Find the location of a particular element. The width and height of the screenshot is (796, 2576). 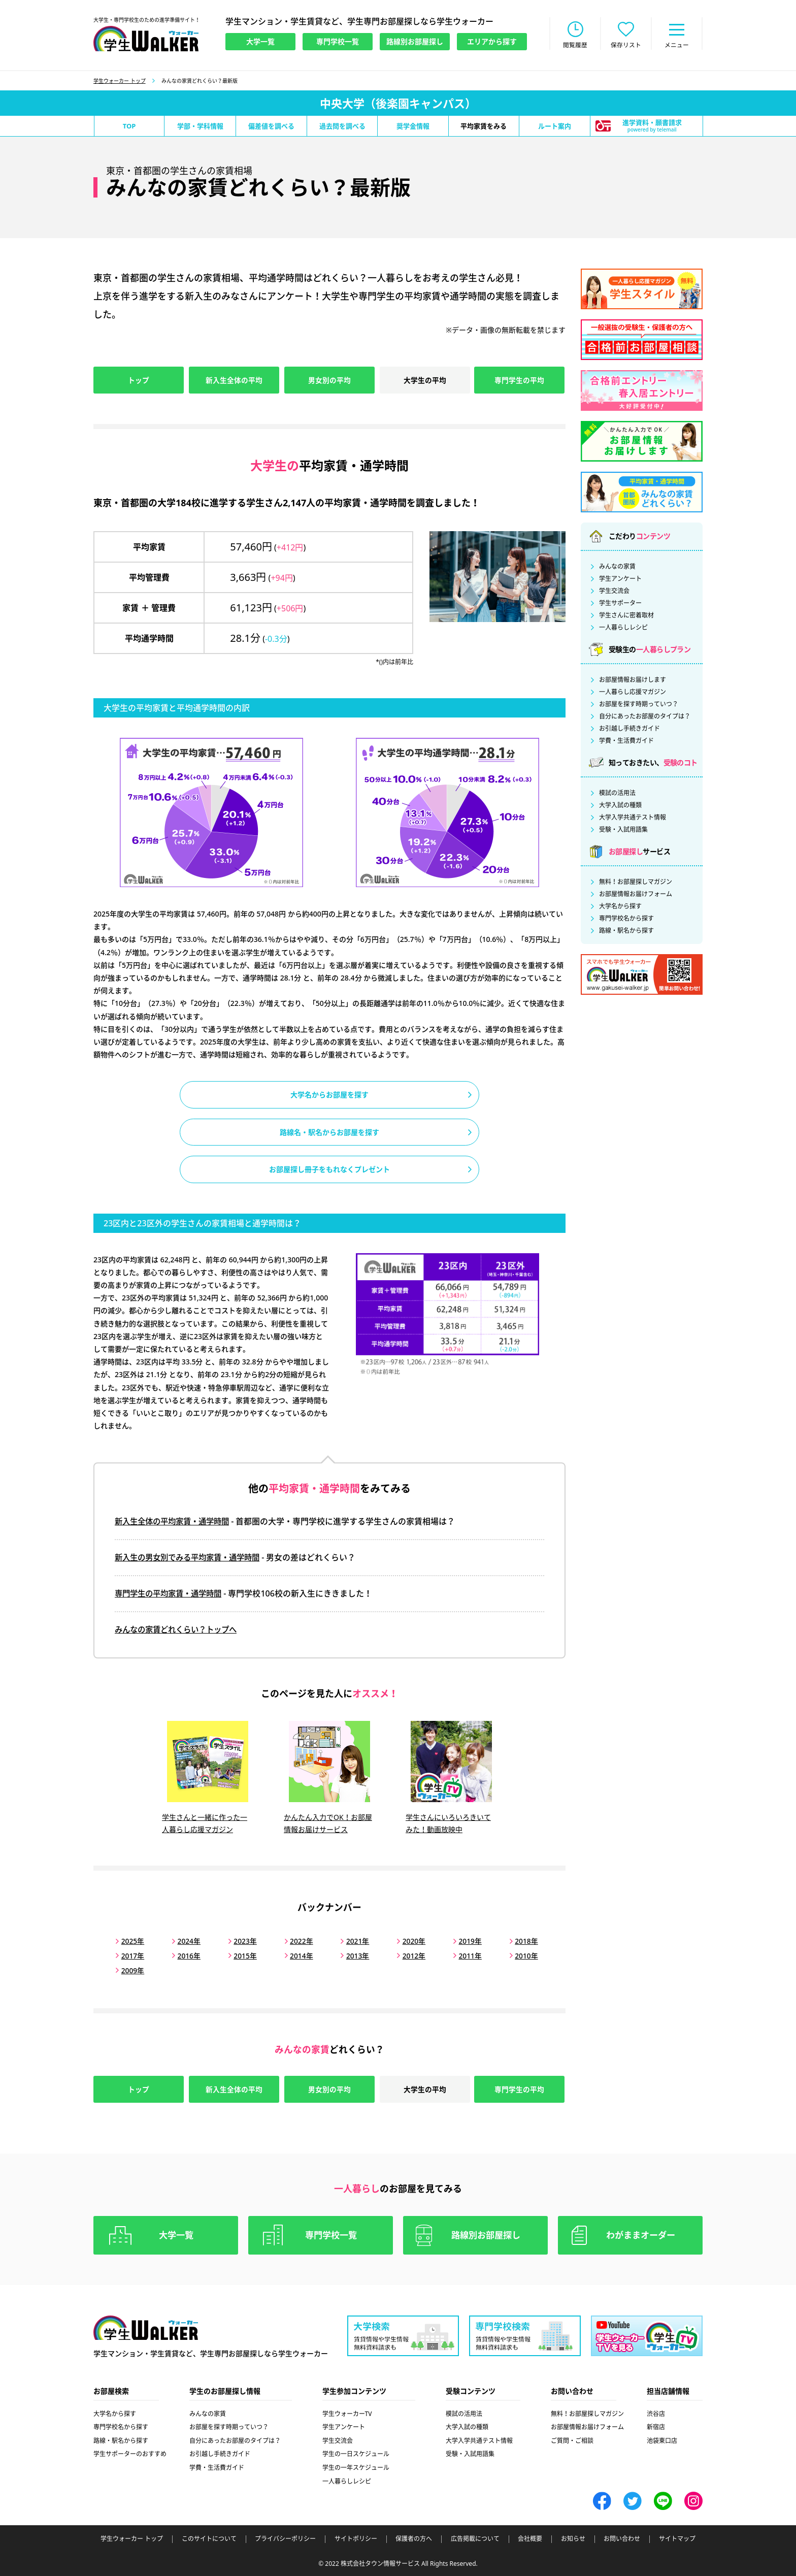

2018年 is located at coordinates (516, 1940).